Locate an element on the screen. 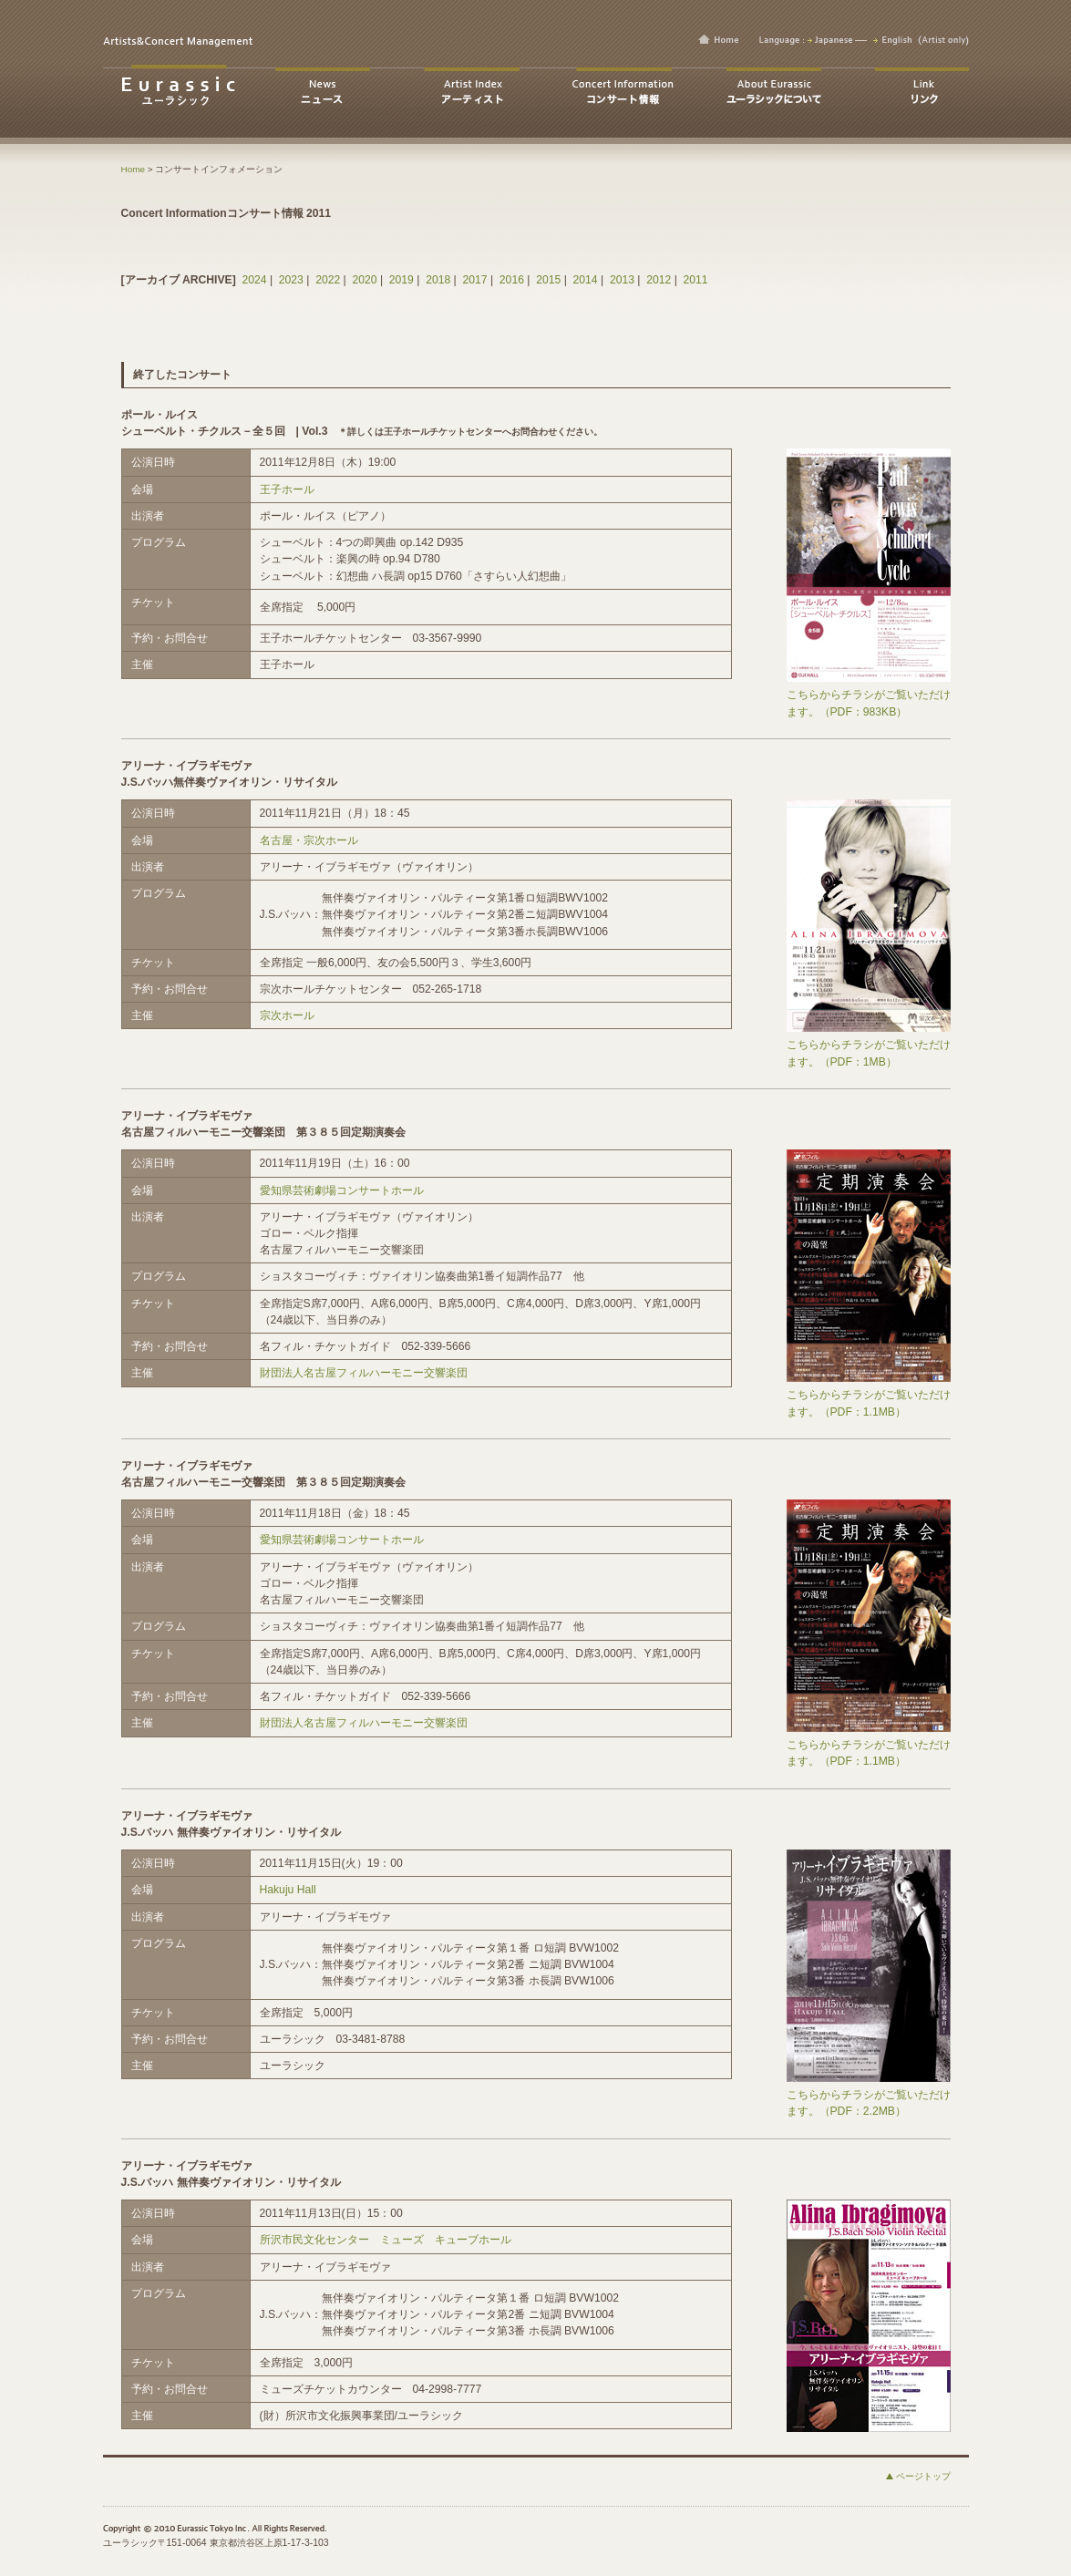 The height and width of the screenshot is (2576, 1071). 王子ホール is located at coordinates (287, 489).